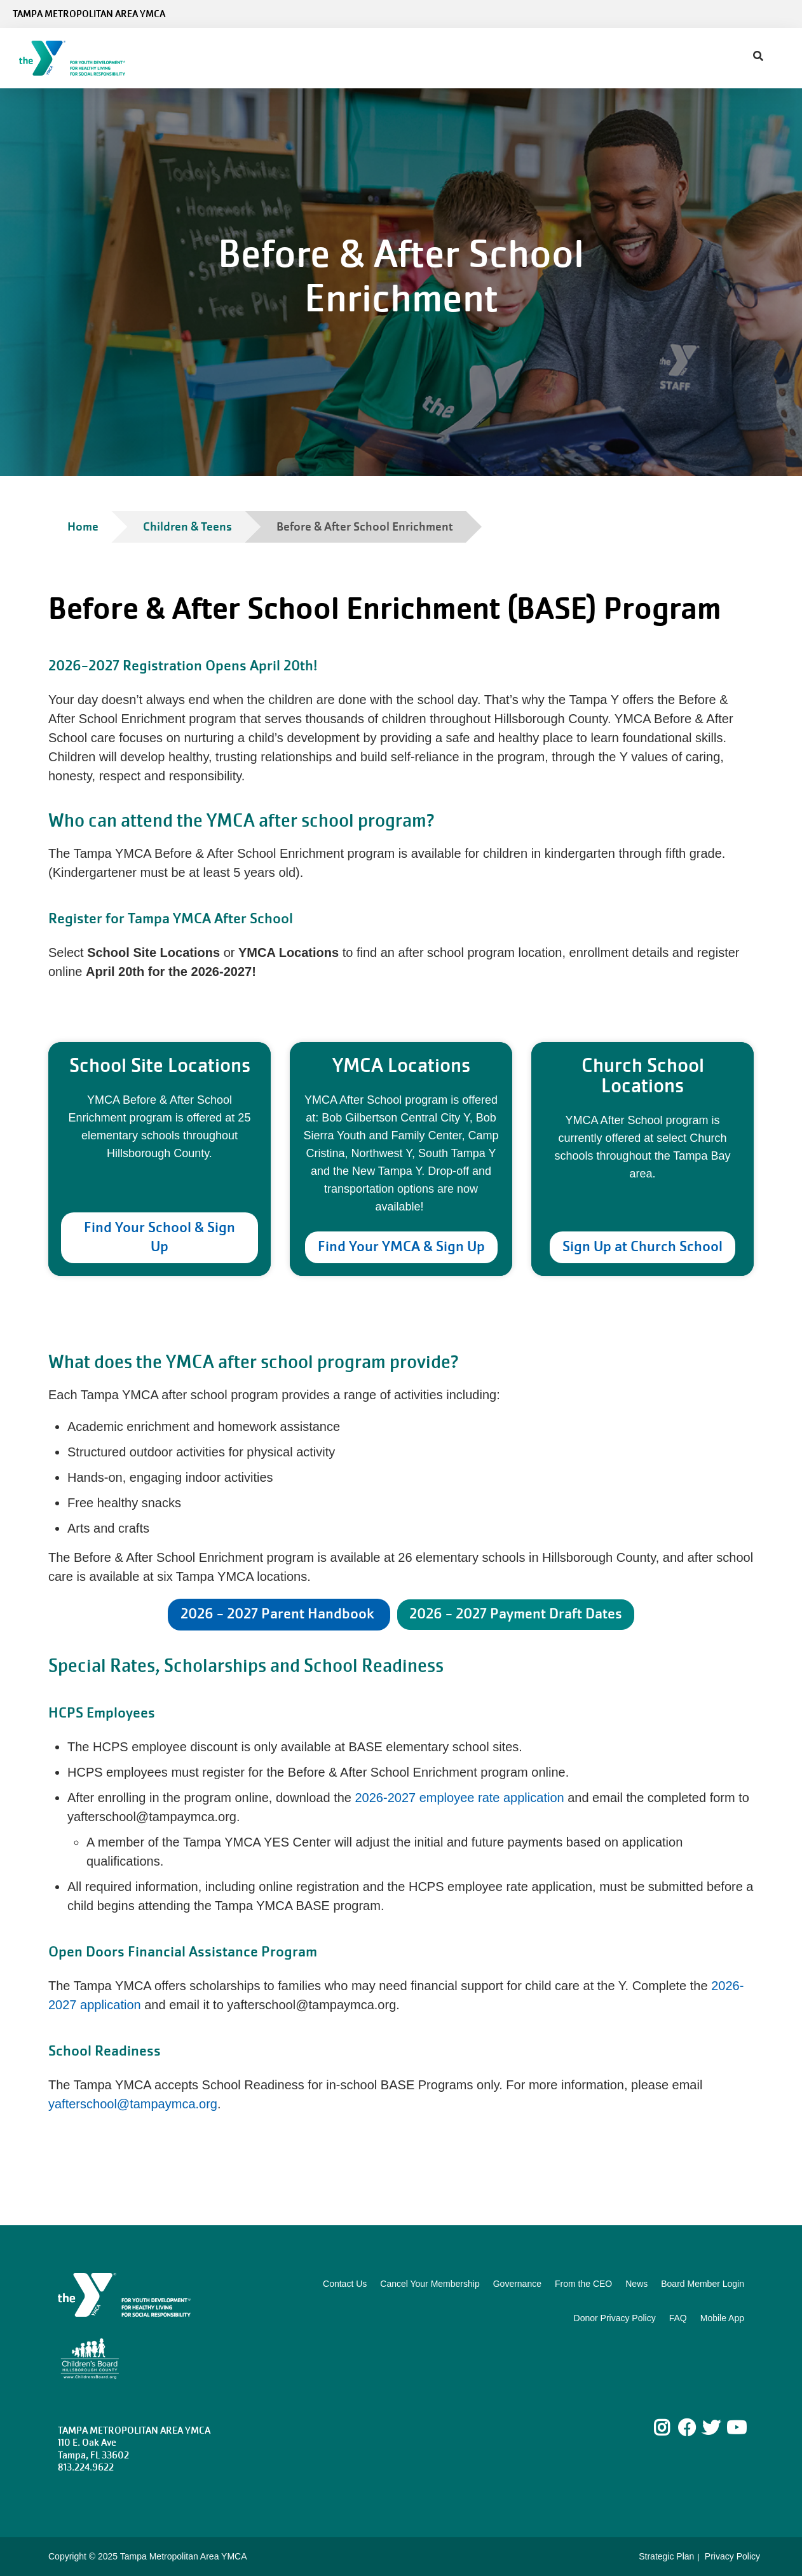  I want to click on Donor Privacy Policy, so click(615, 2318).